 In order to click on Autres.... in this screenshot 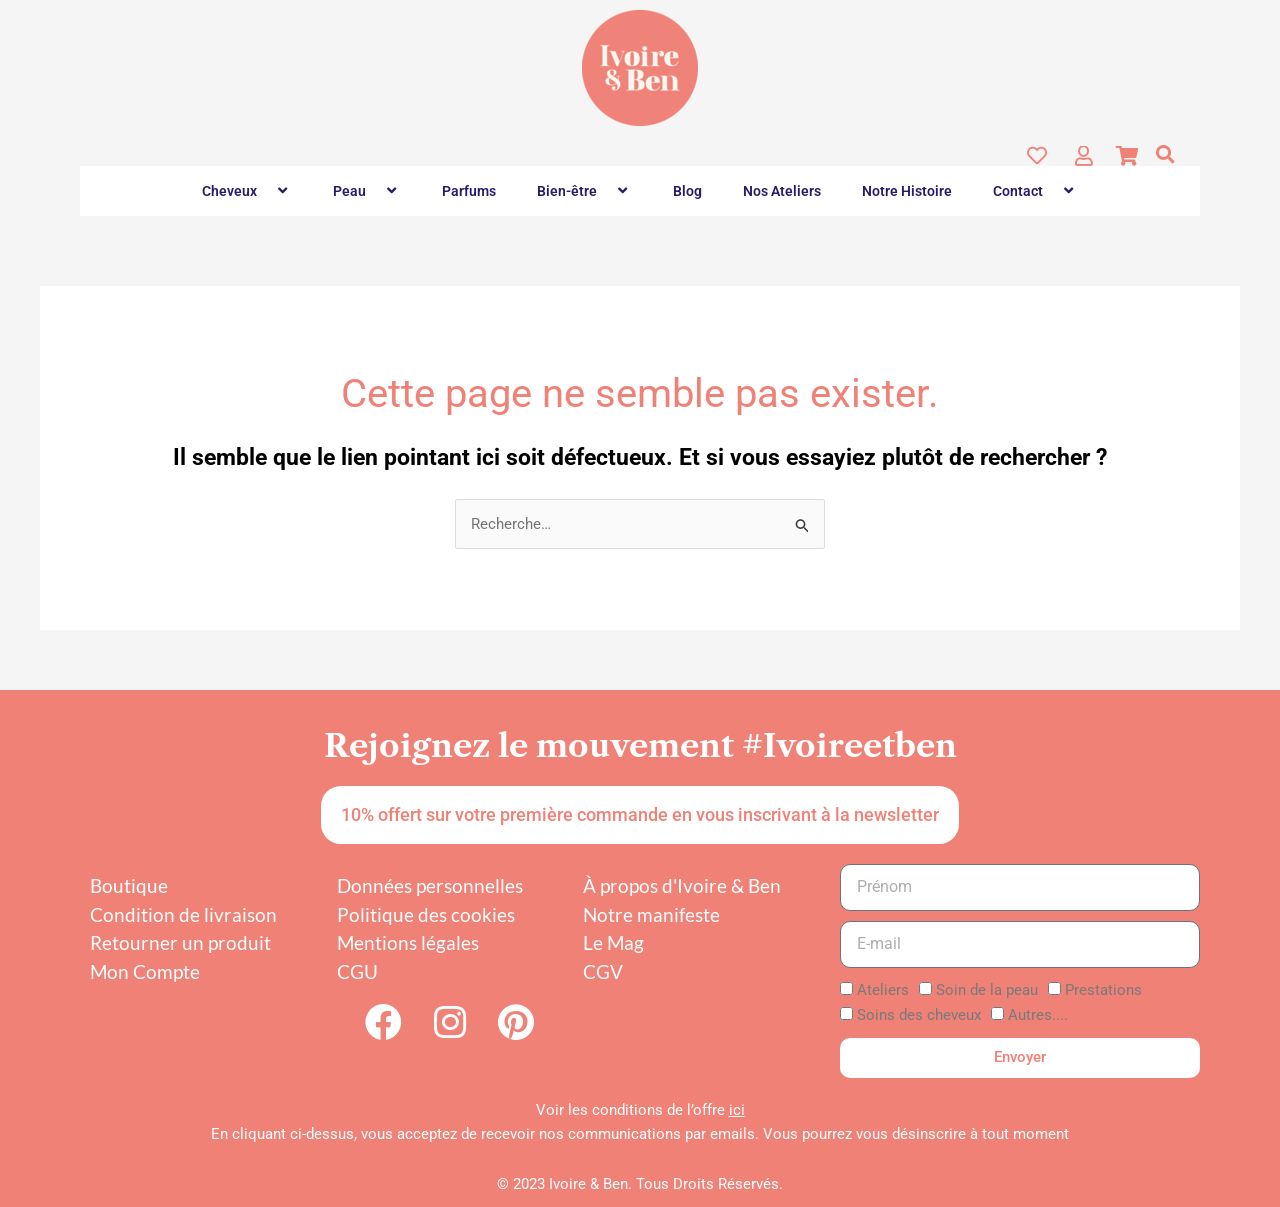, I will do `click(1038, 1016)`.